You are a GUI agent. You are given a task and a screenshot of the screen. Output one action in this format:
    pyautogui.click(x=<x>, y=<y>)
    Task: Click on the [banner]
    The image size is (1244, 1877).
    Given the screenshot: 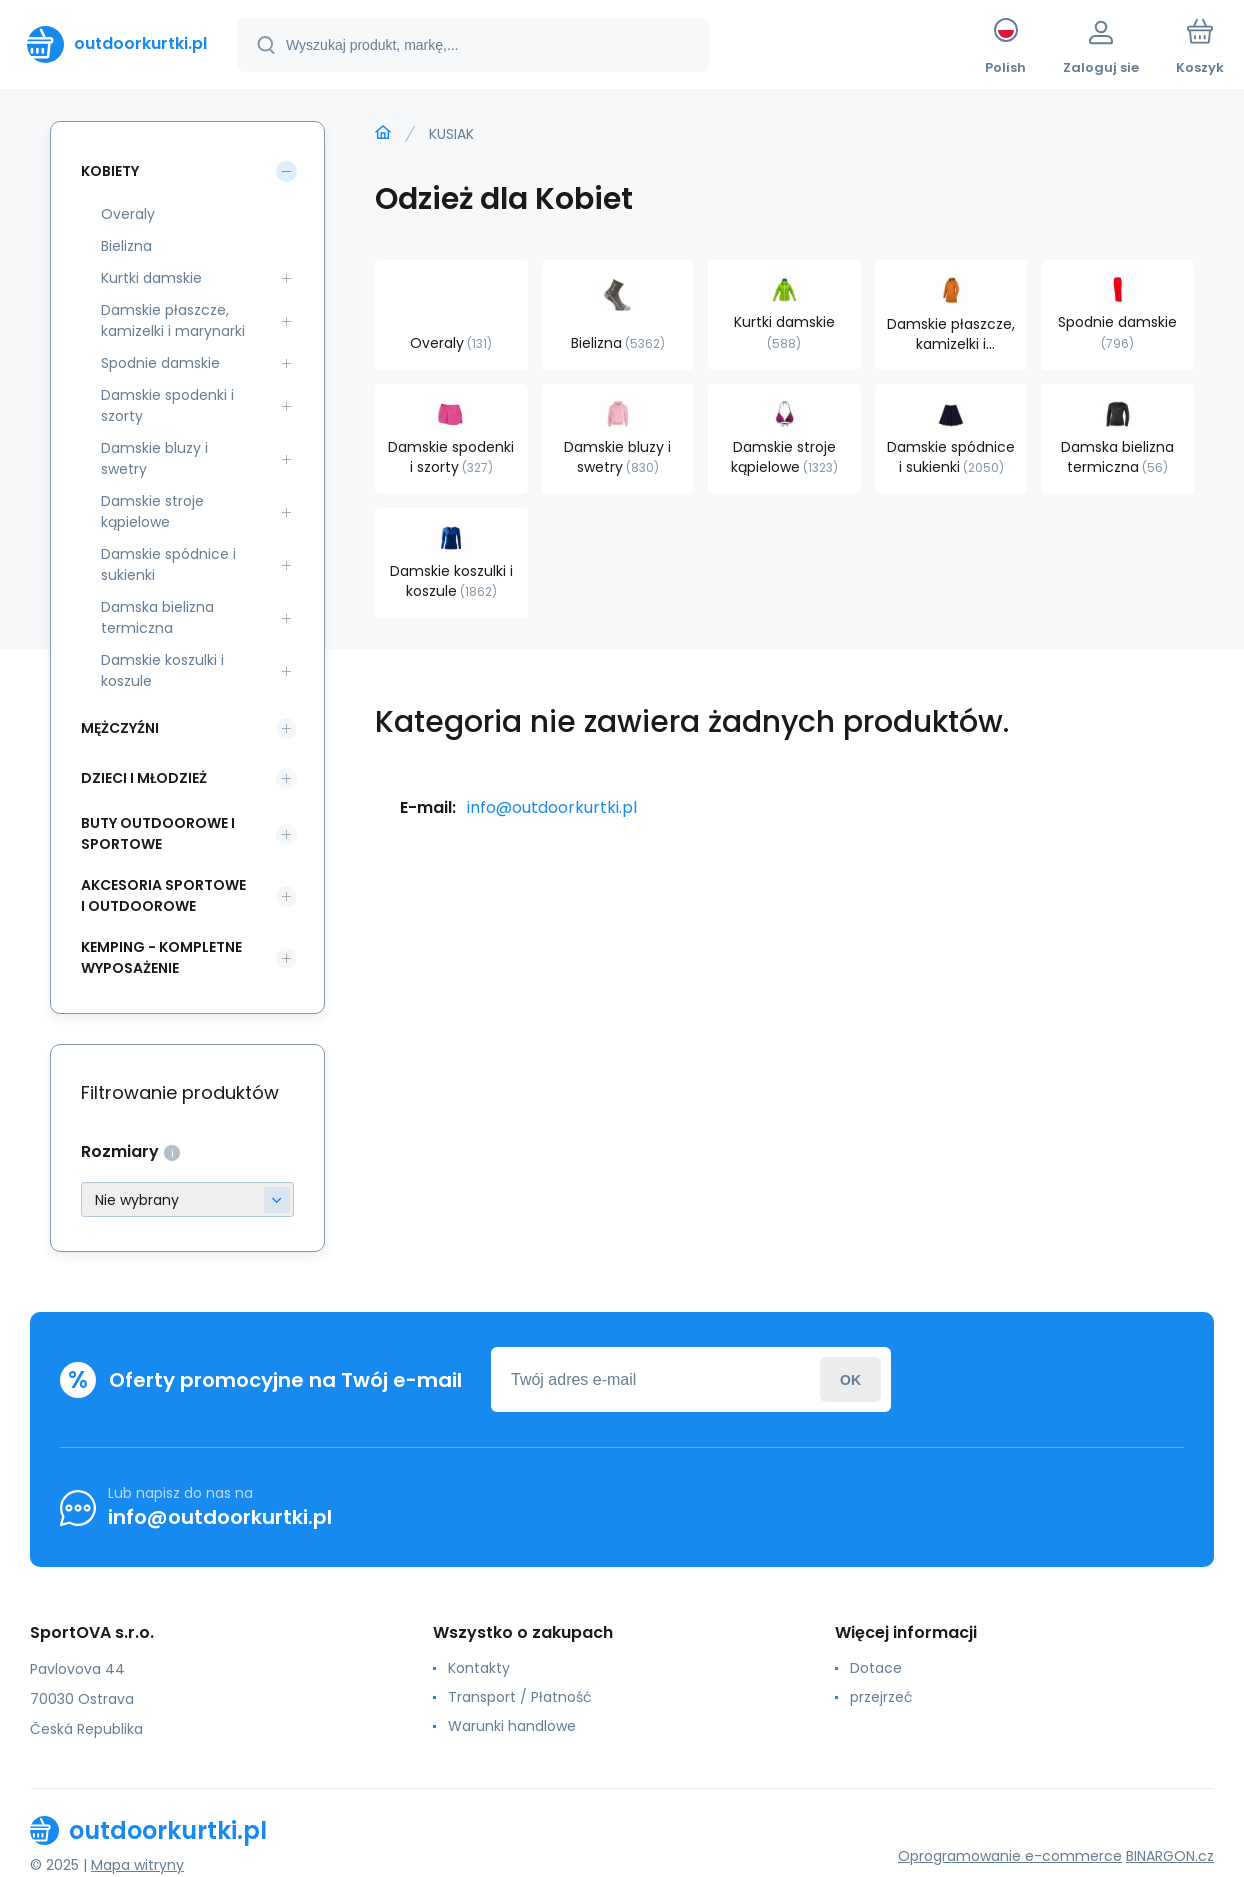 What is the action you would take?
    pyautogui.click(x=117, y=44)
    